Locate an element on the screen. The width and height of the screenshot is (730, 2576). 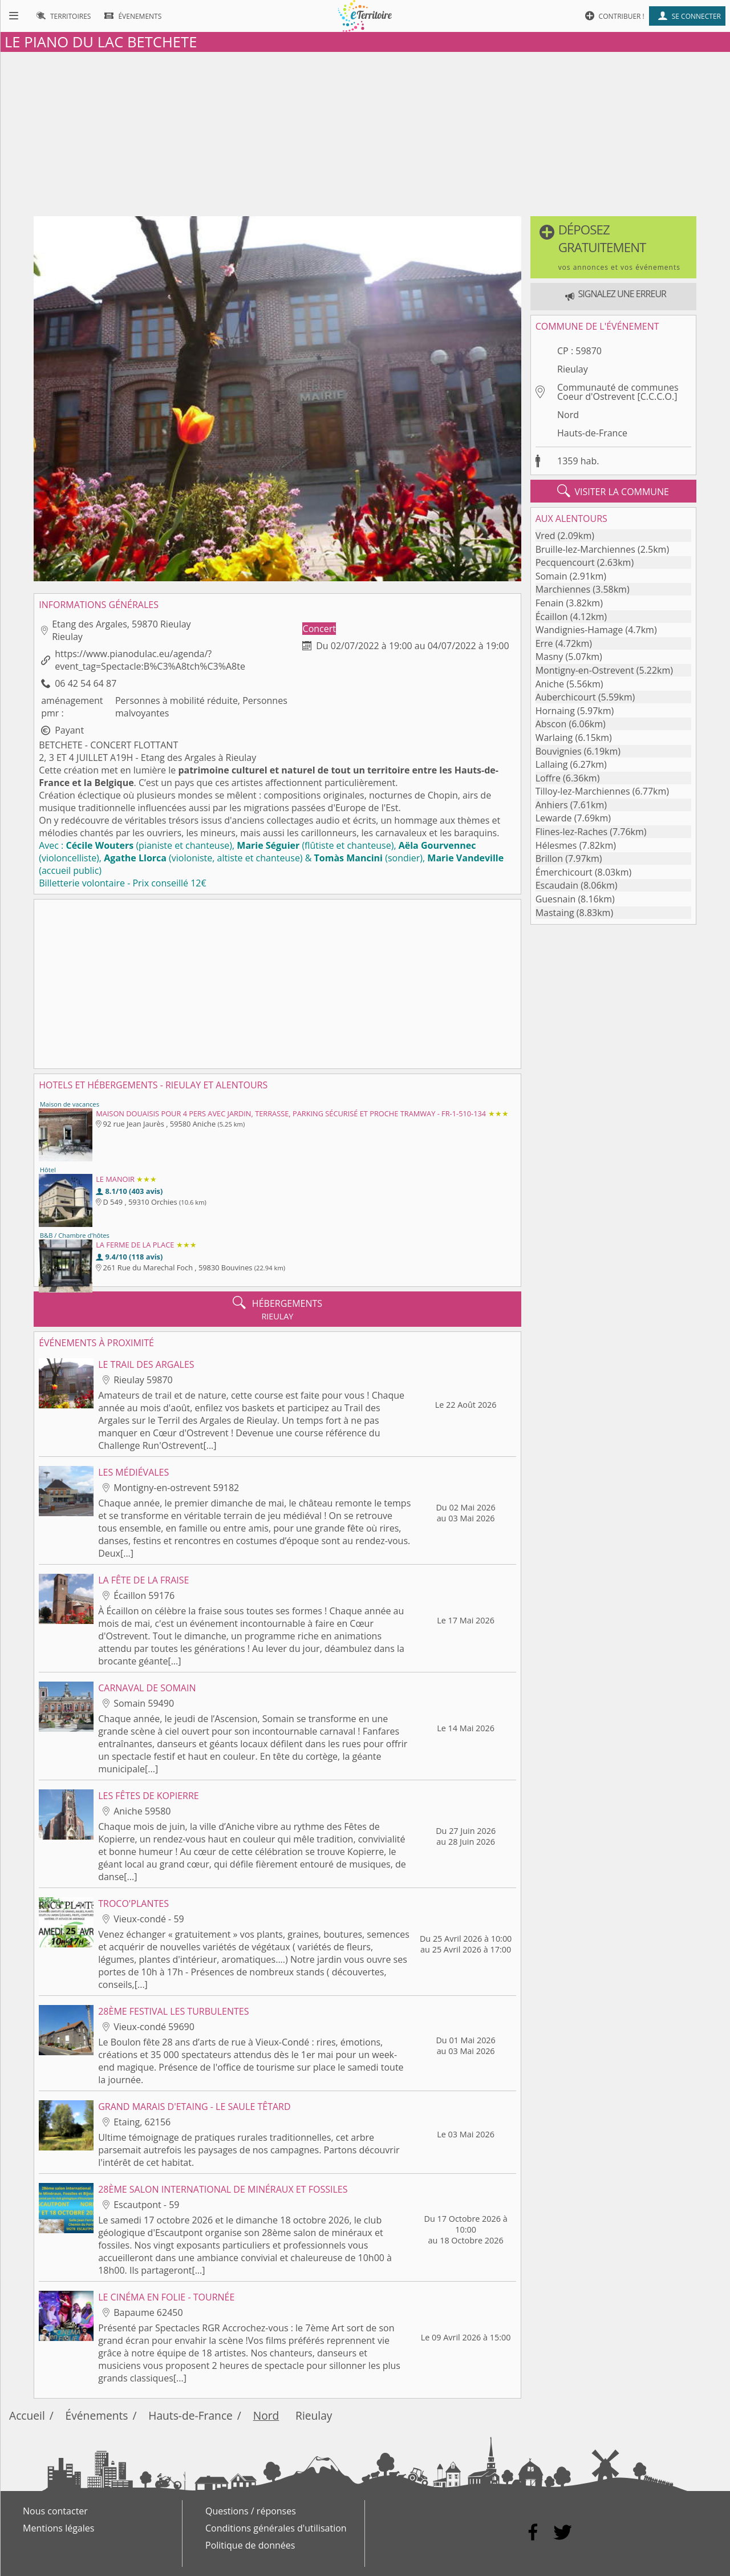
Hauts-de-France is located at coordinates (592, 433).